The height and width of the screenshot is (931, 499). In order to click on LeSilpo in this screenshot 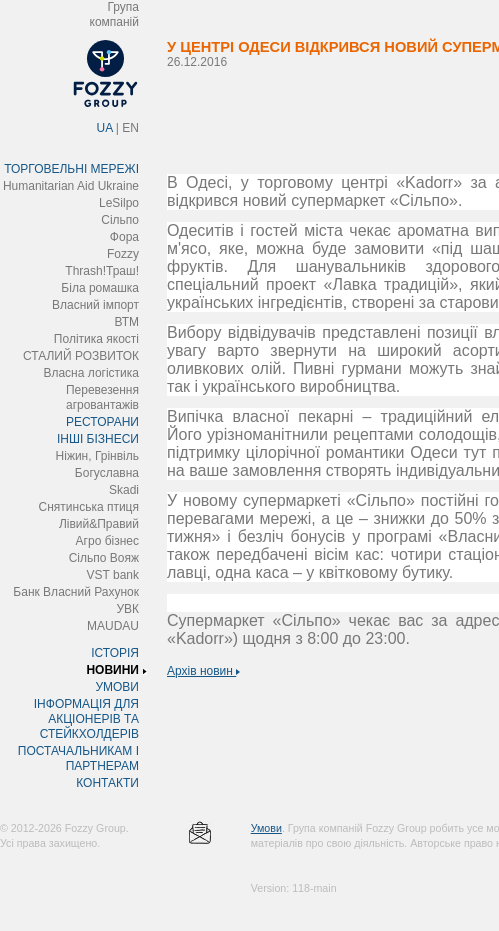, I will do `click(119, 203)`.